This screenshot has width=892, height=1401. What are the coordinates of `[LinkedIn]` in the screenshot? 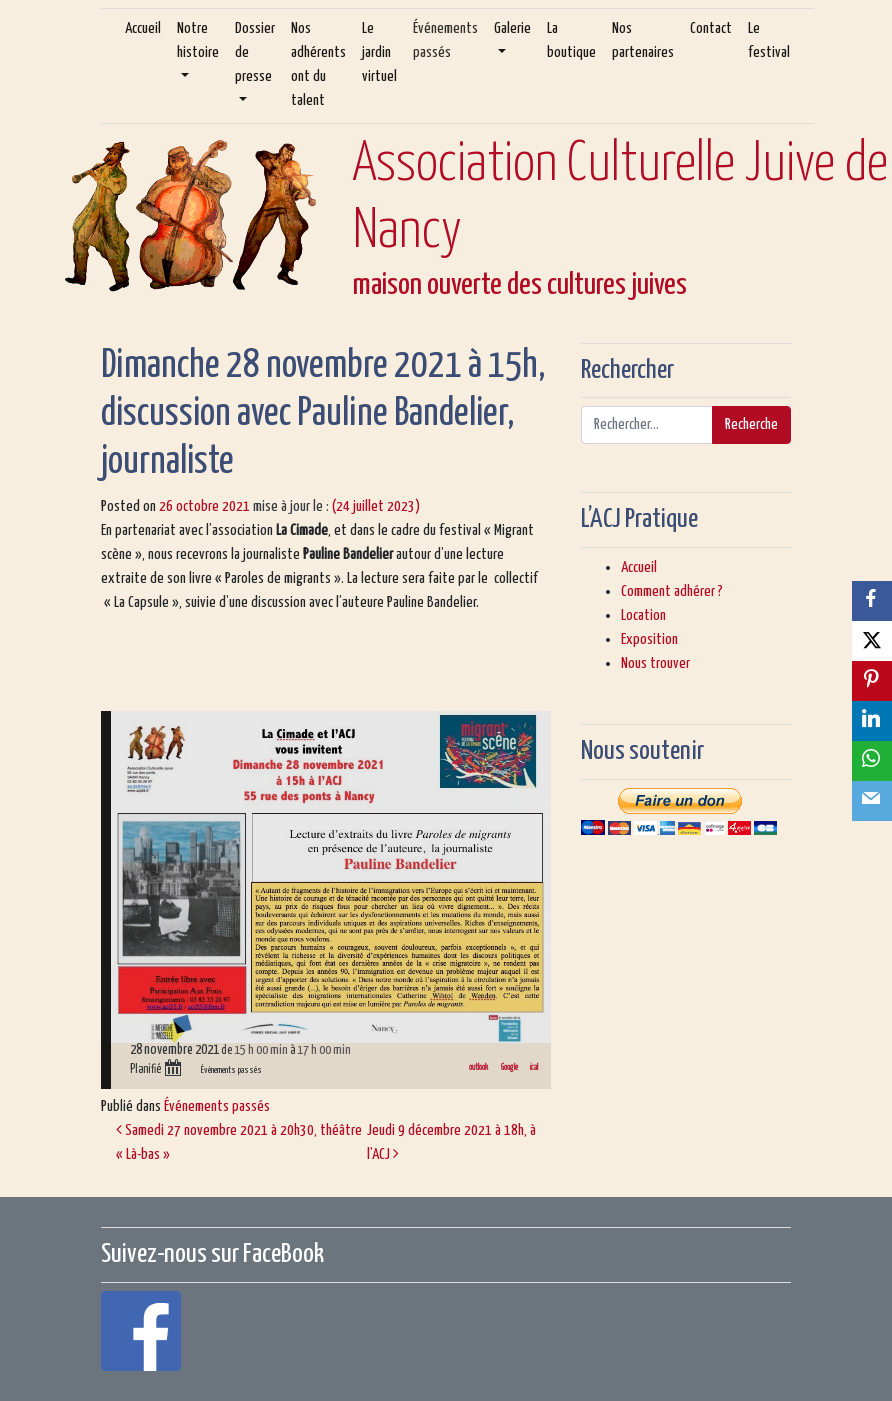 It's located at (872, 721).